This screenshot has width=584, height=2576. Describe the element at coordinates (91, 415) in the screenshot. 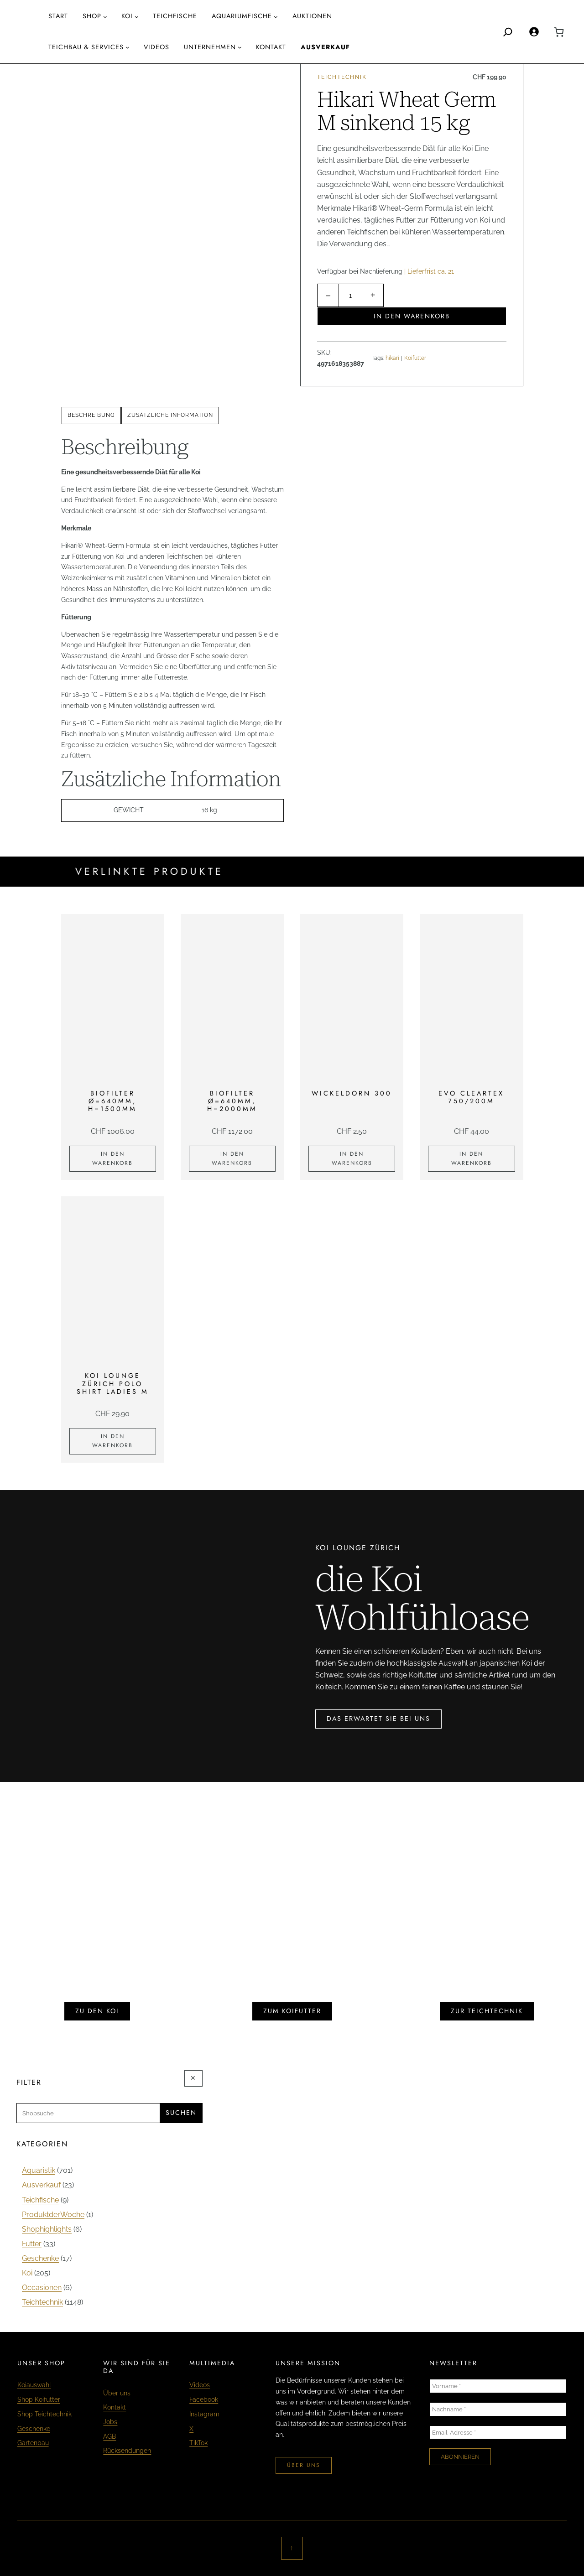

I see `Beschreibung` at that location.